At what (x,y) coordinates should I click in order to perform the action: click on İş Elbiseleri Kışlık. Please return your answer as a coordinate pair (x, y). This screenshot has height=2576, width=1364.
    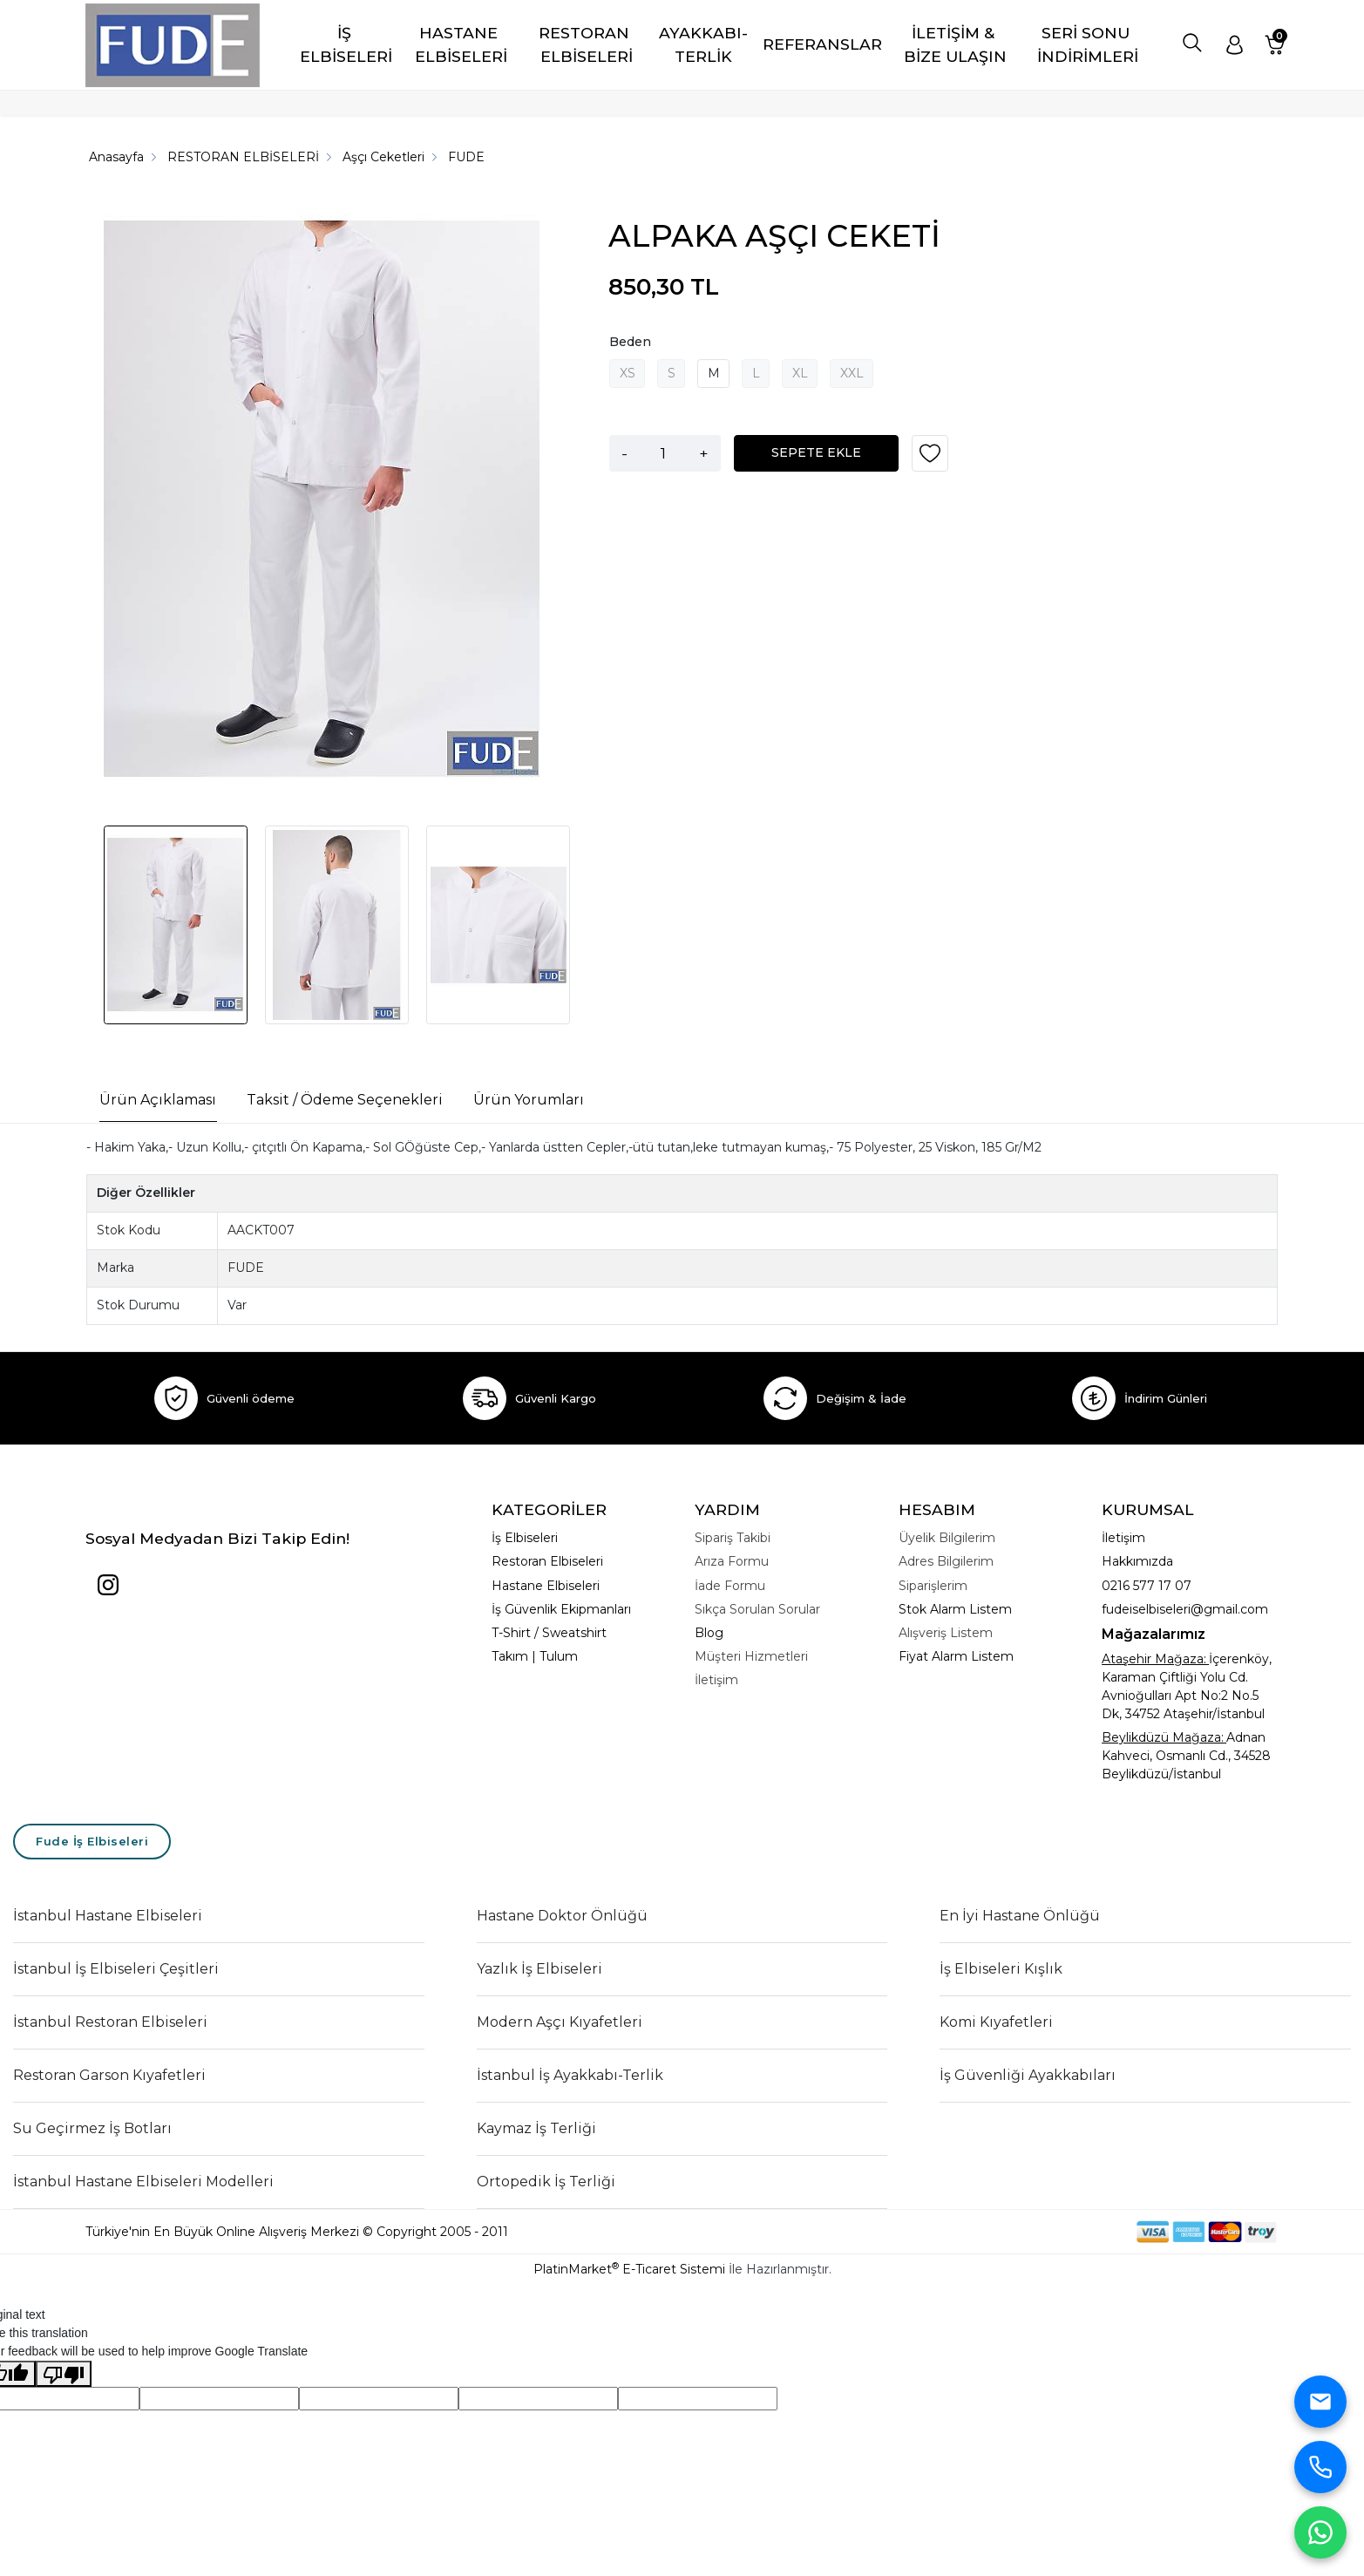
    Looking at the image, I should click on (1001, 1969).